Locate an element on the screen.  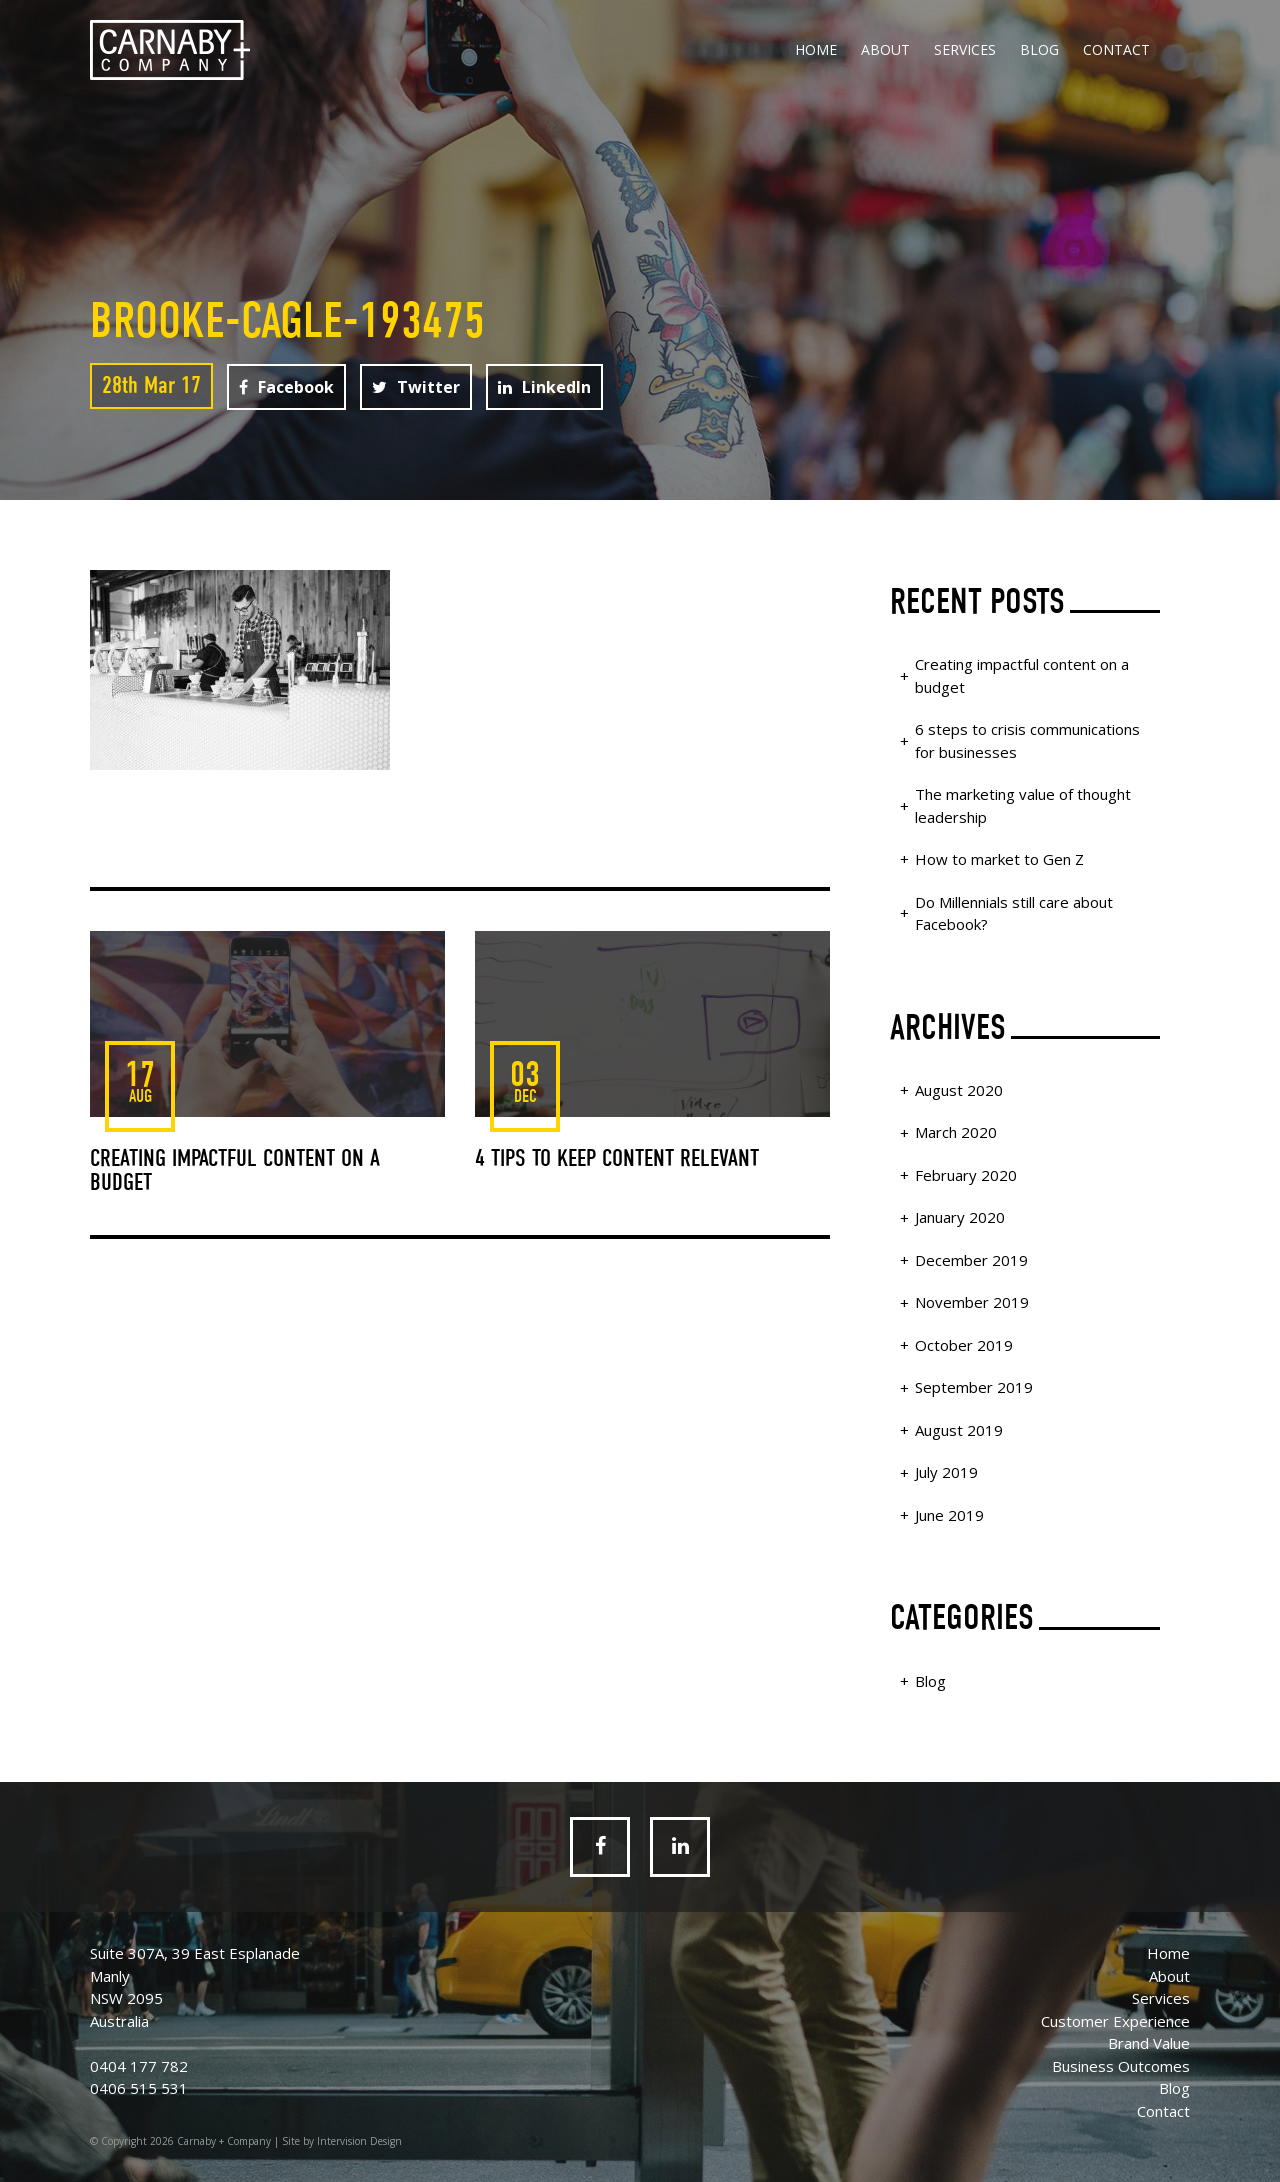
About is located at coordinates (885, 49).